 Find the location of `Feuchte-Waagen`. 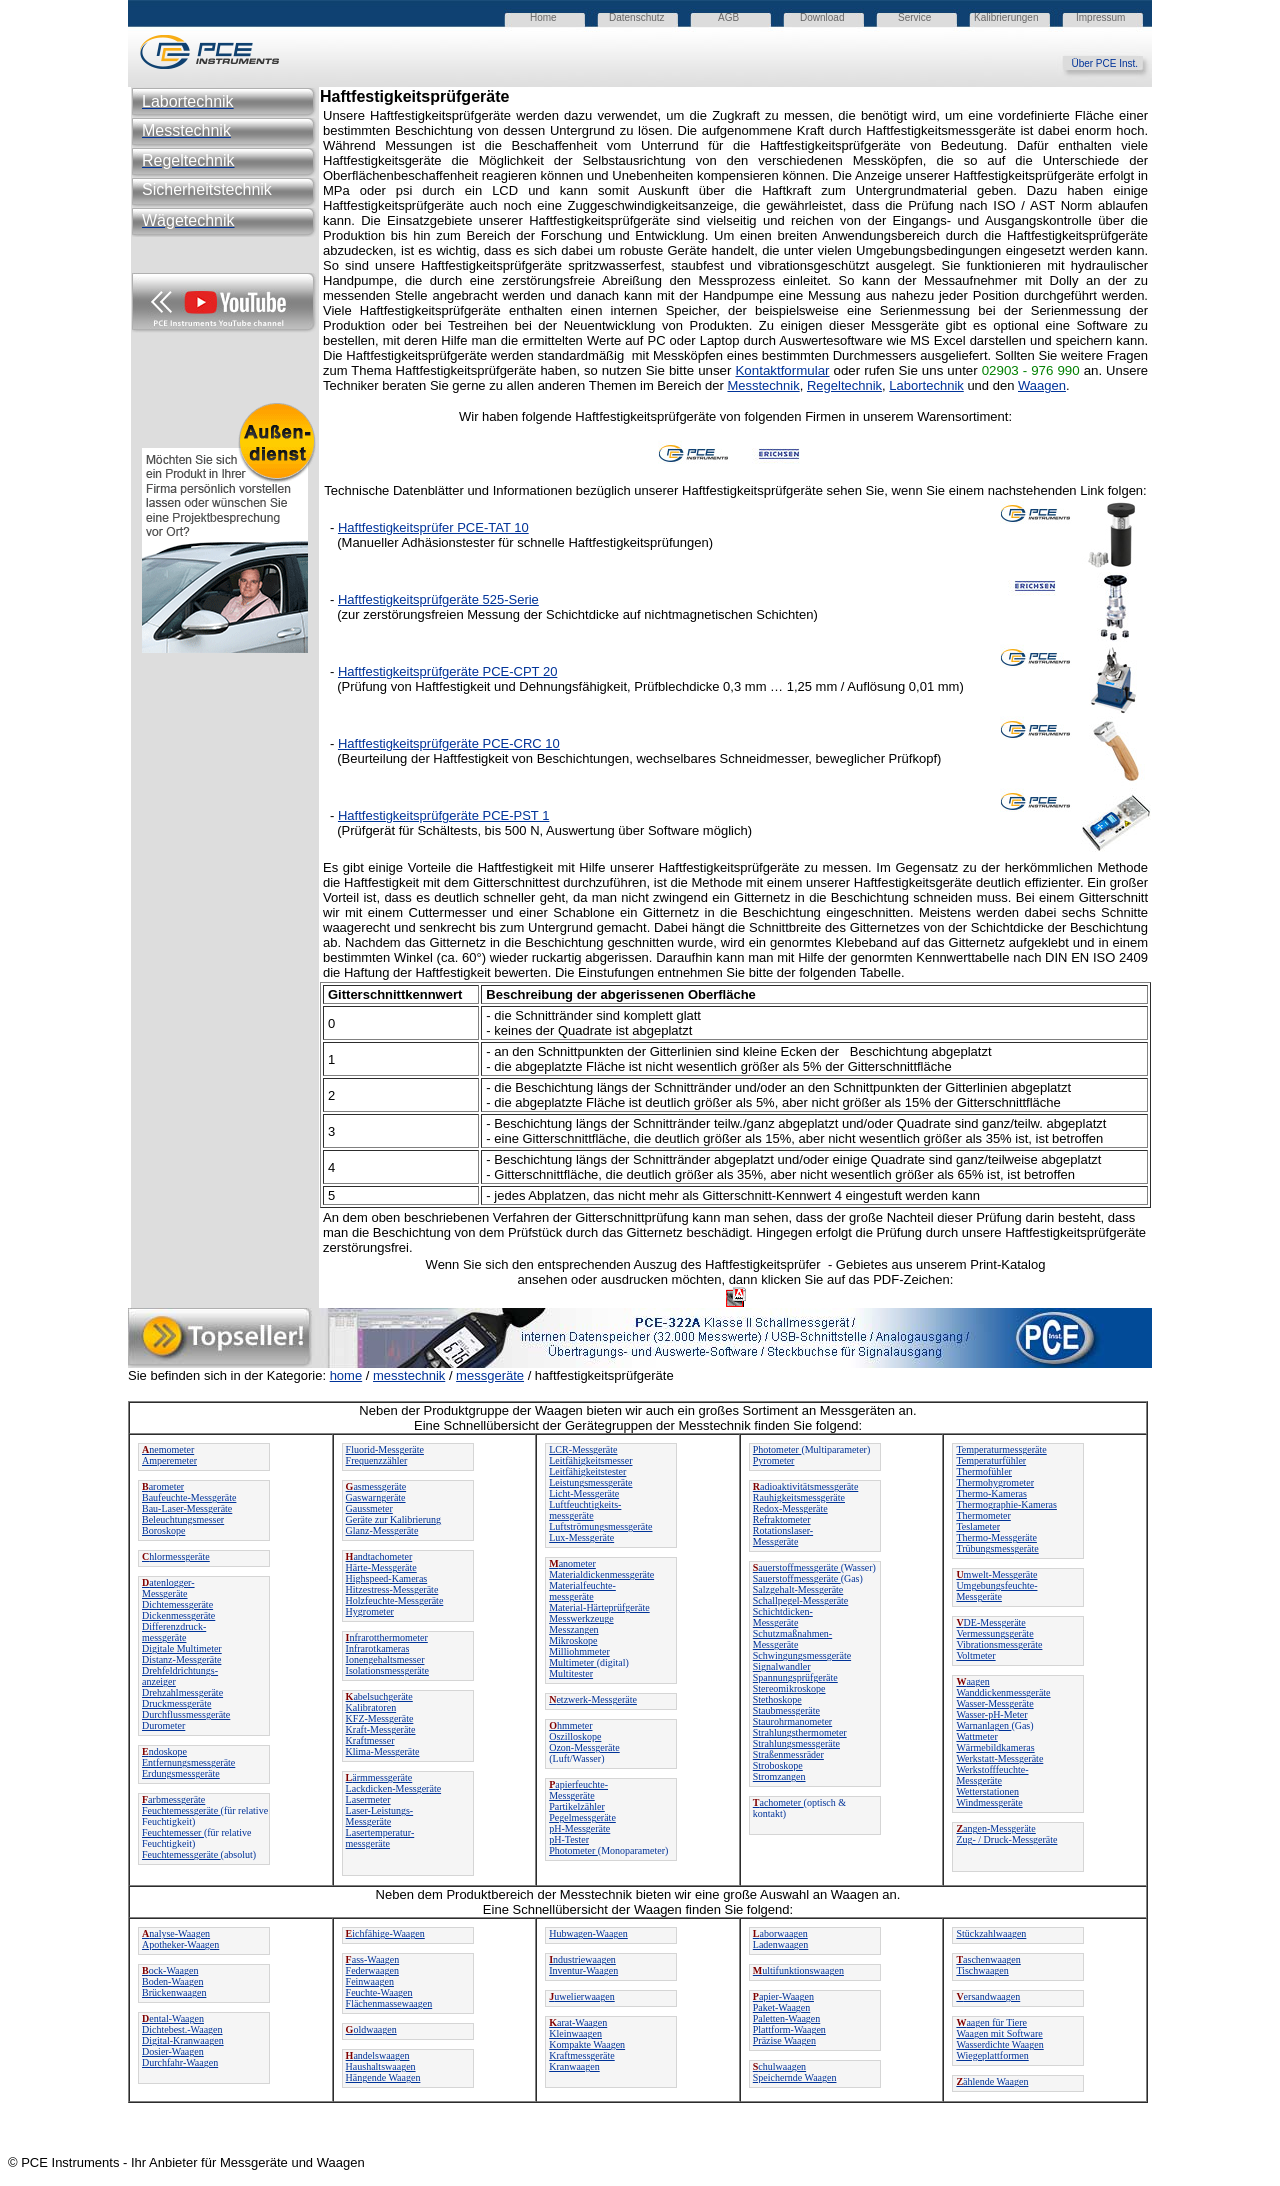

Feuchte-Waagen is located at coordinates (379, 1992).